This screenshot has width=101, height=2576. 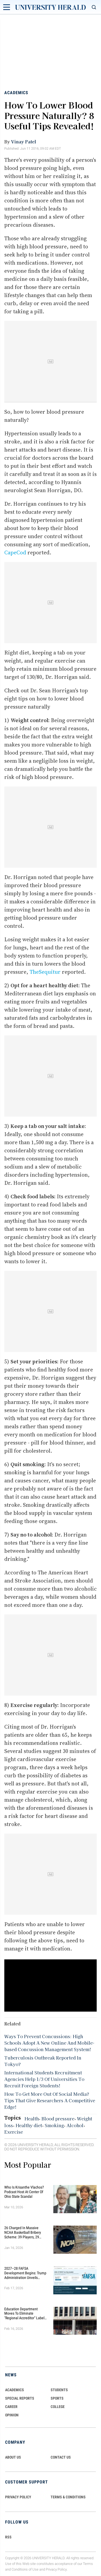 What do you see at coordinates (59, 2390) in the screenshot?
I see `Students` at bounding box center [59, 2390].